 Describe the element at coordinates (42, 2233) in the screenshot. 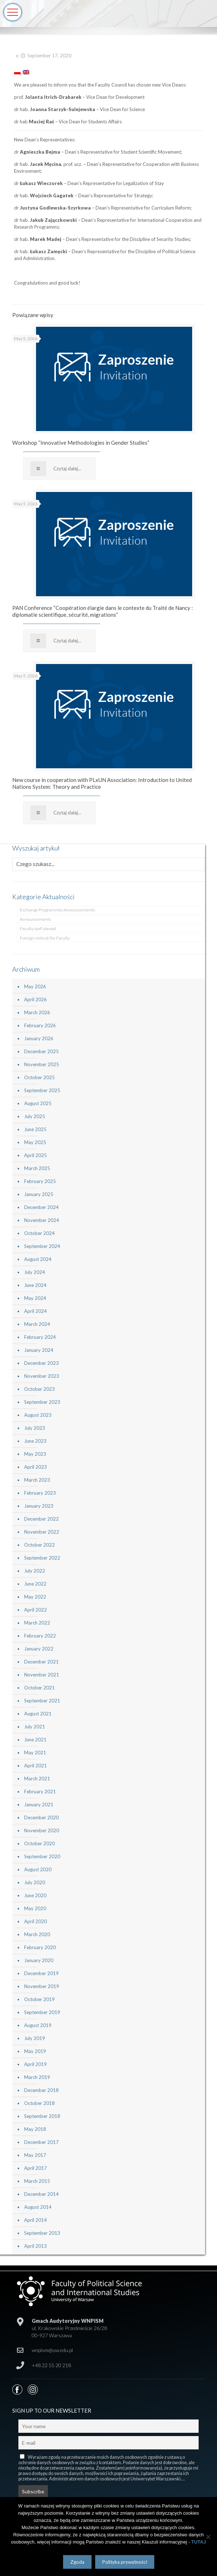

I see `September 2013` at that location.